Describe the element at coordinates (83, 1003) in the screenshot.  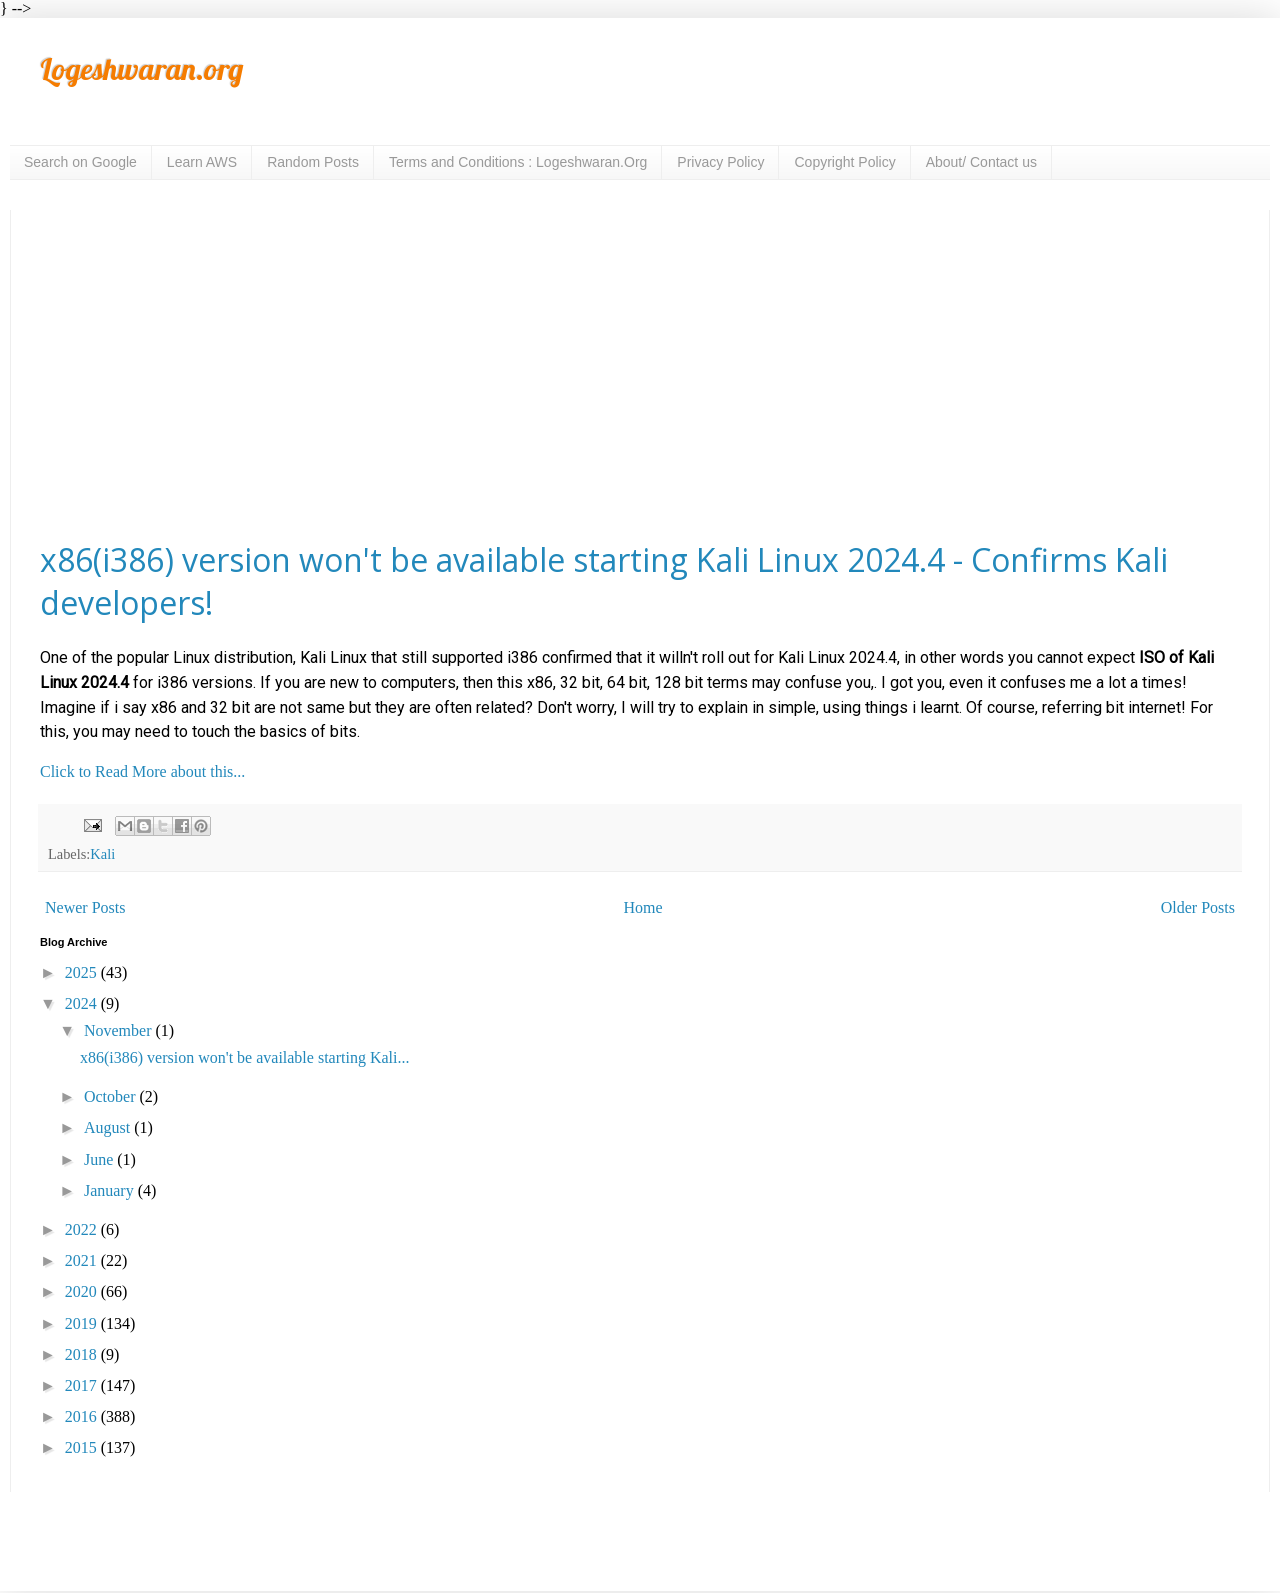
I see `2024` at that location.